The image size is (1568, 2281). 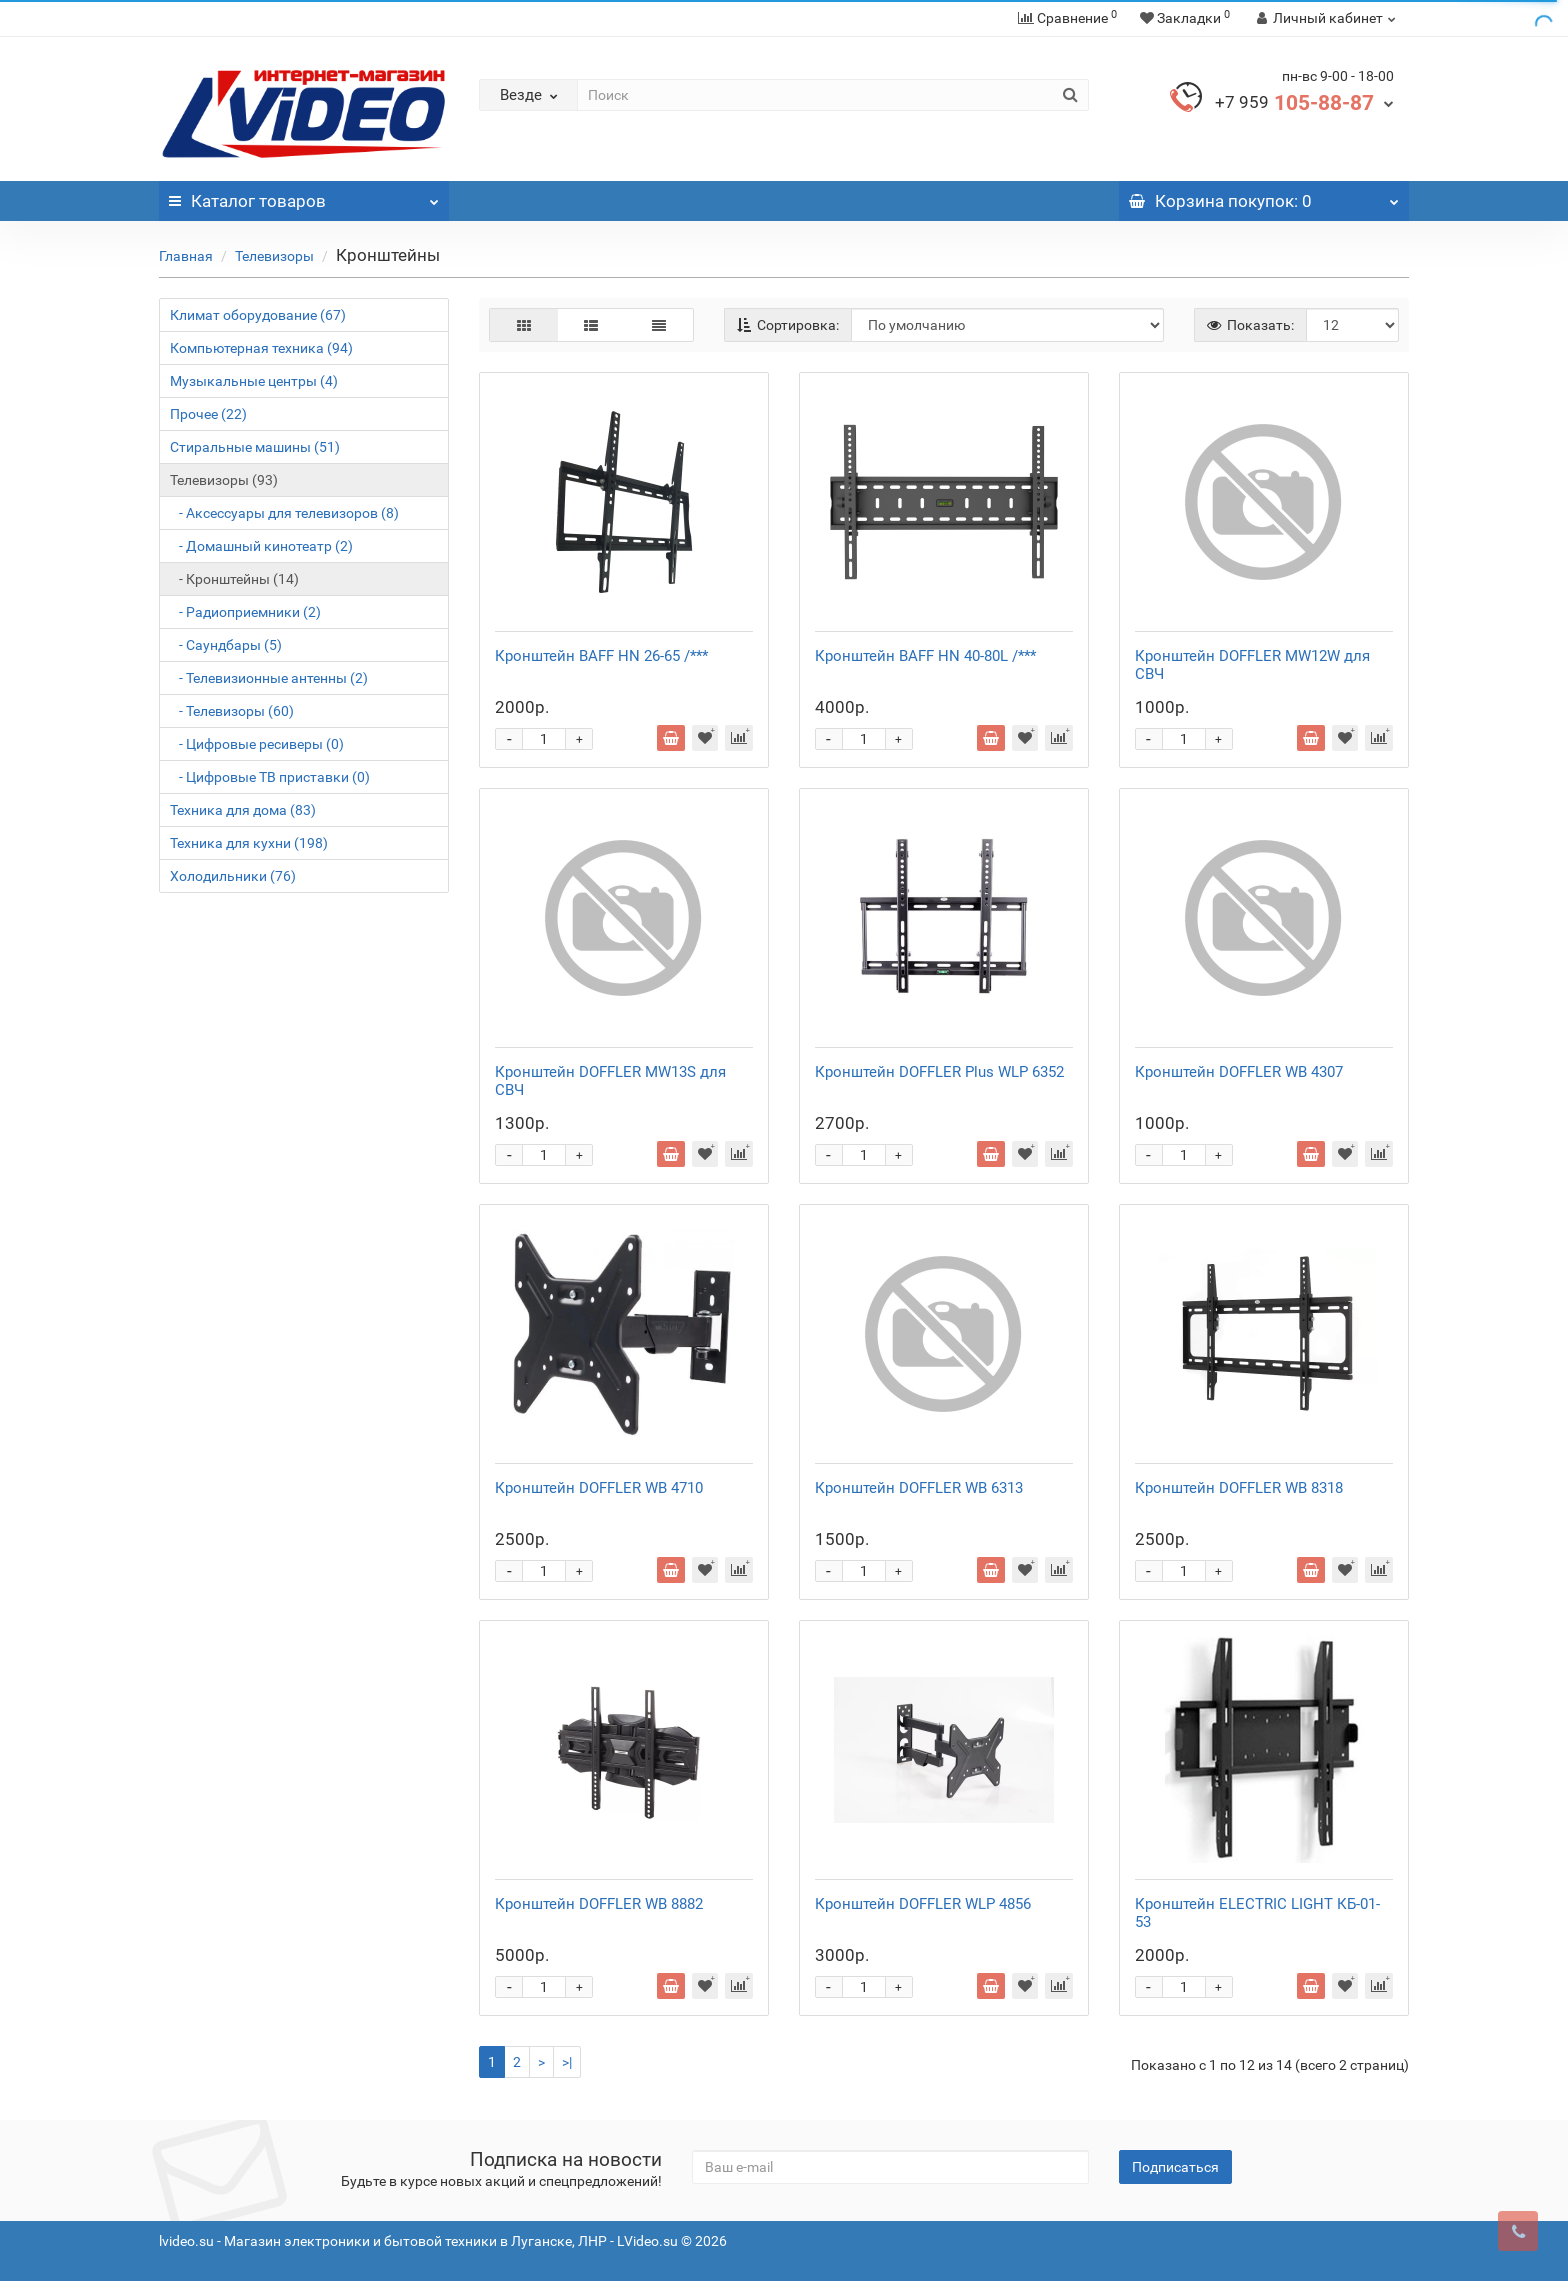 I want to click on - Домашный кинотеатр (2), so click(x=261, y=546).